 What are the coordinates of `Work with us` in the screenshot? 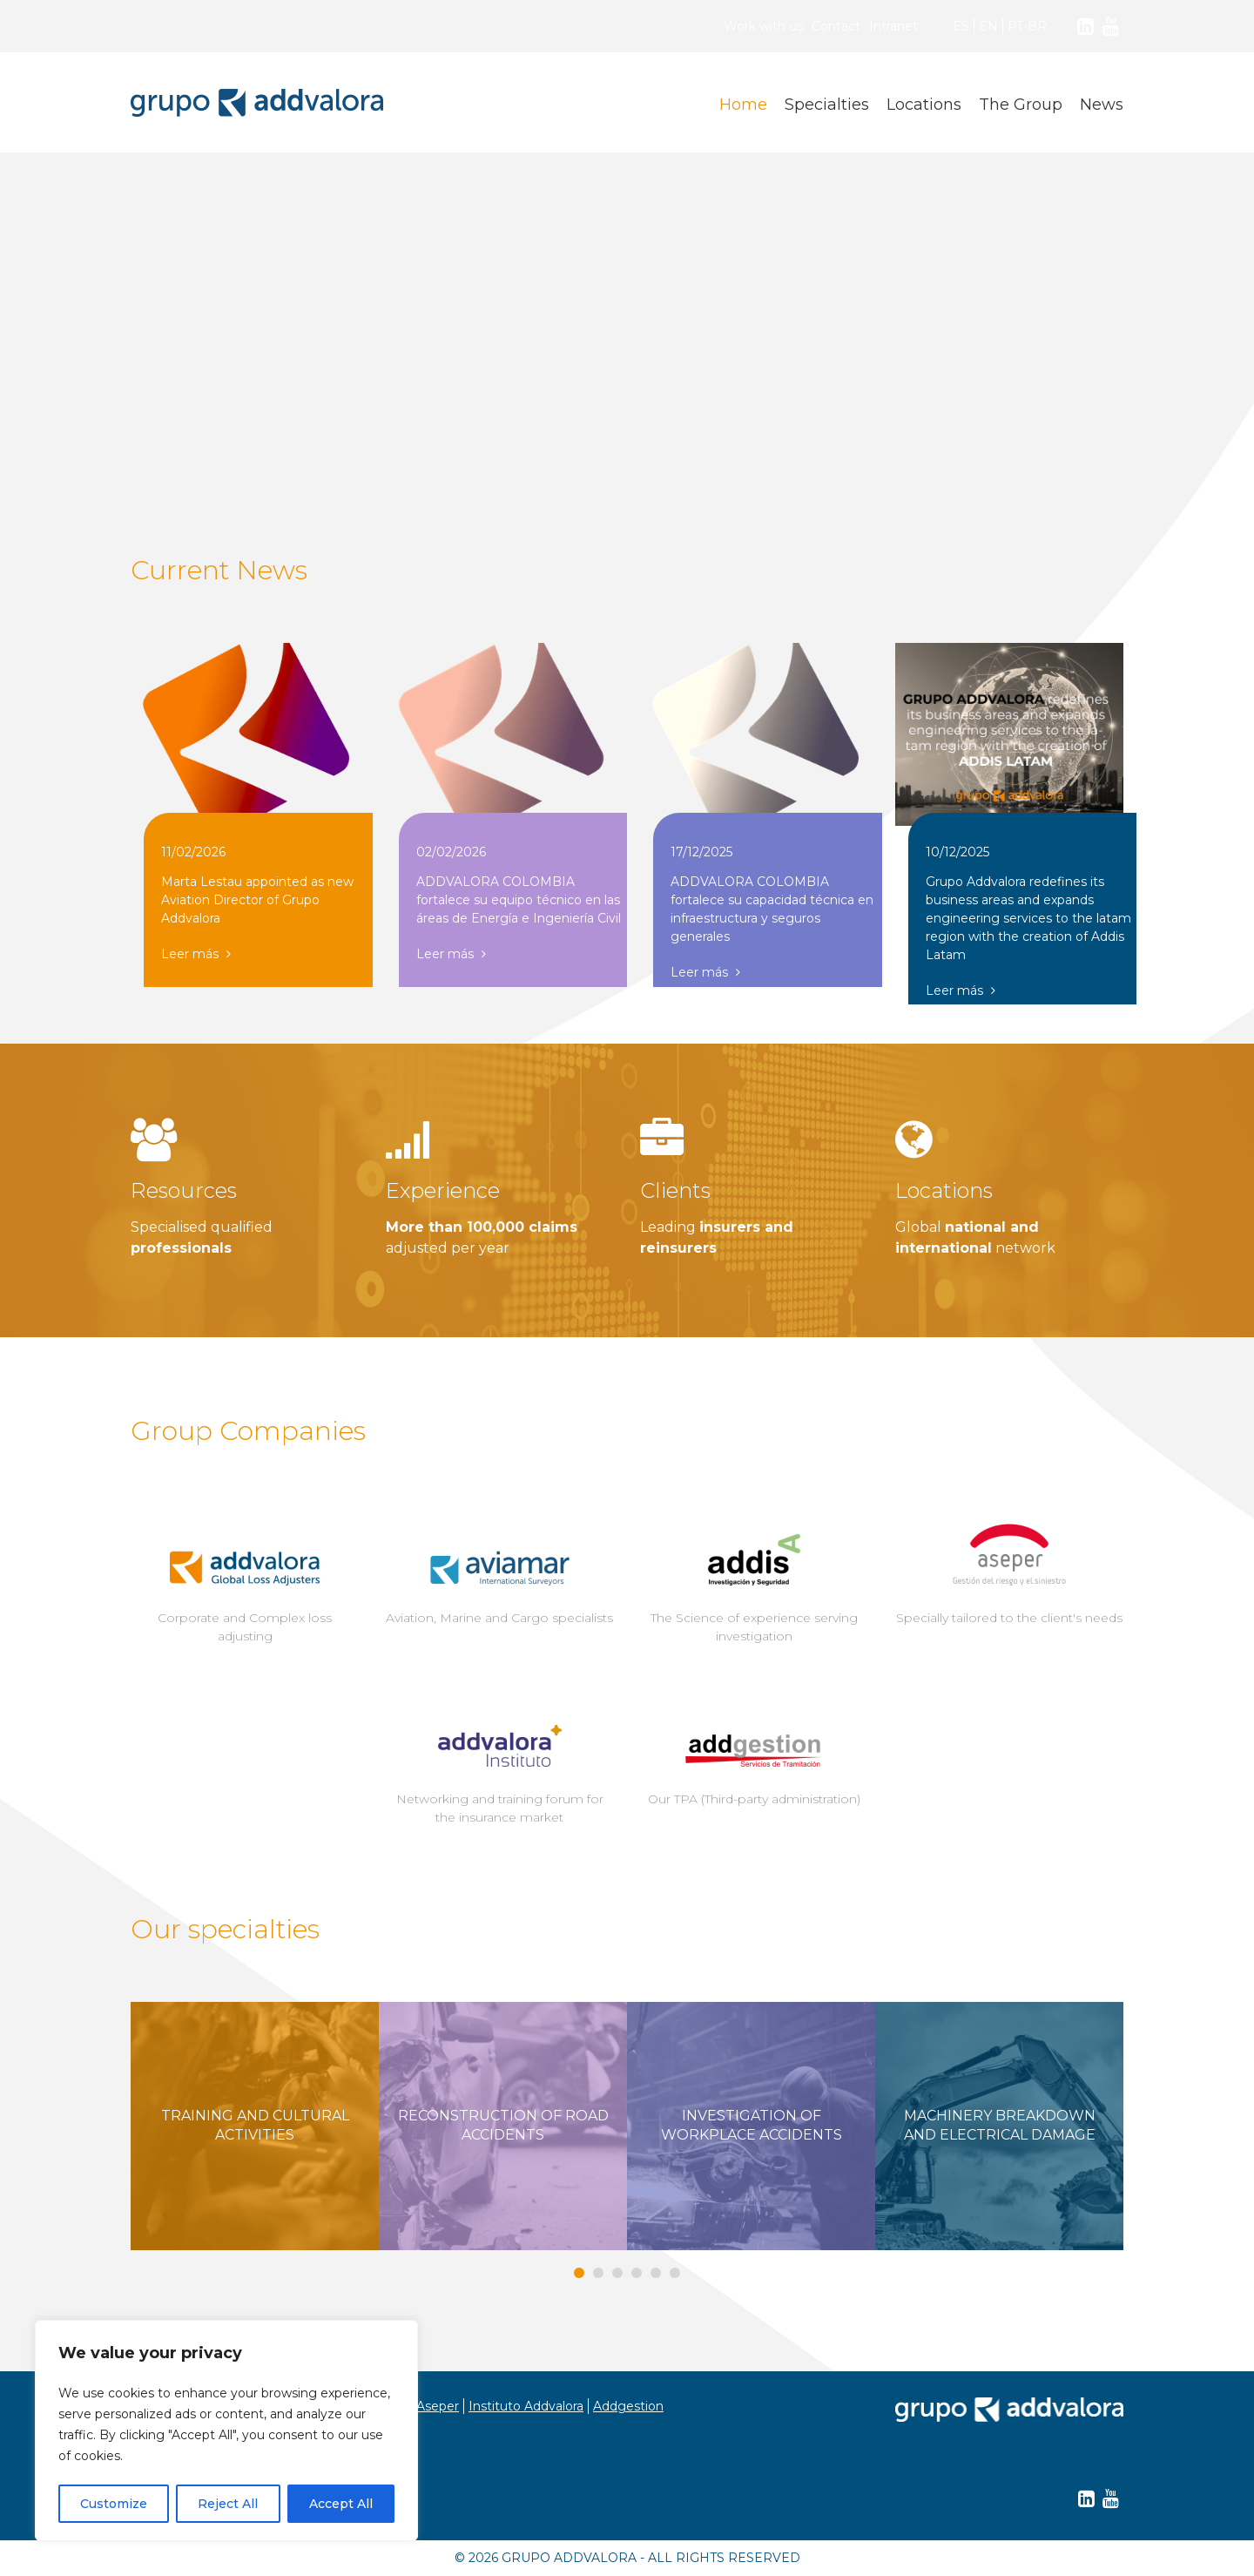 It's located at (763, 26).